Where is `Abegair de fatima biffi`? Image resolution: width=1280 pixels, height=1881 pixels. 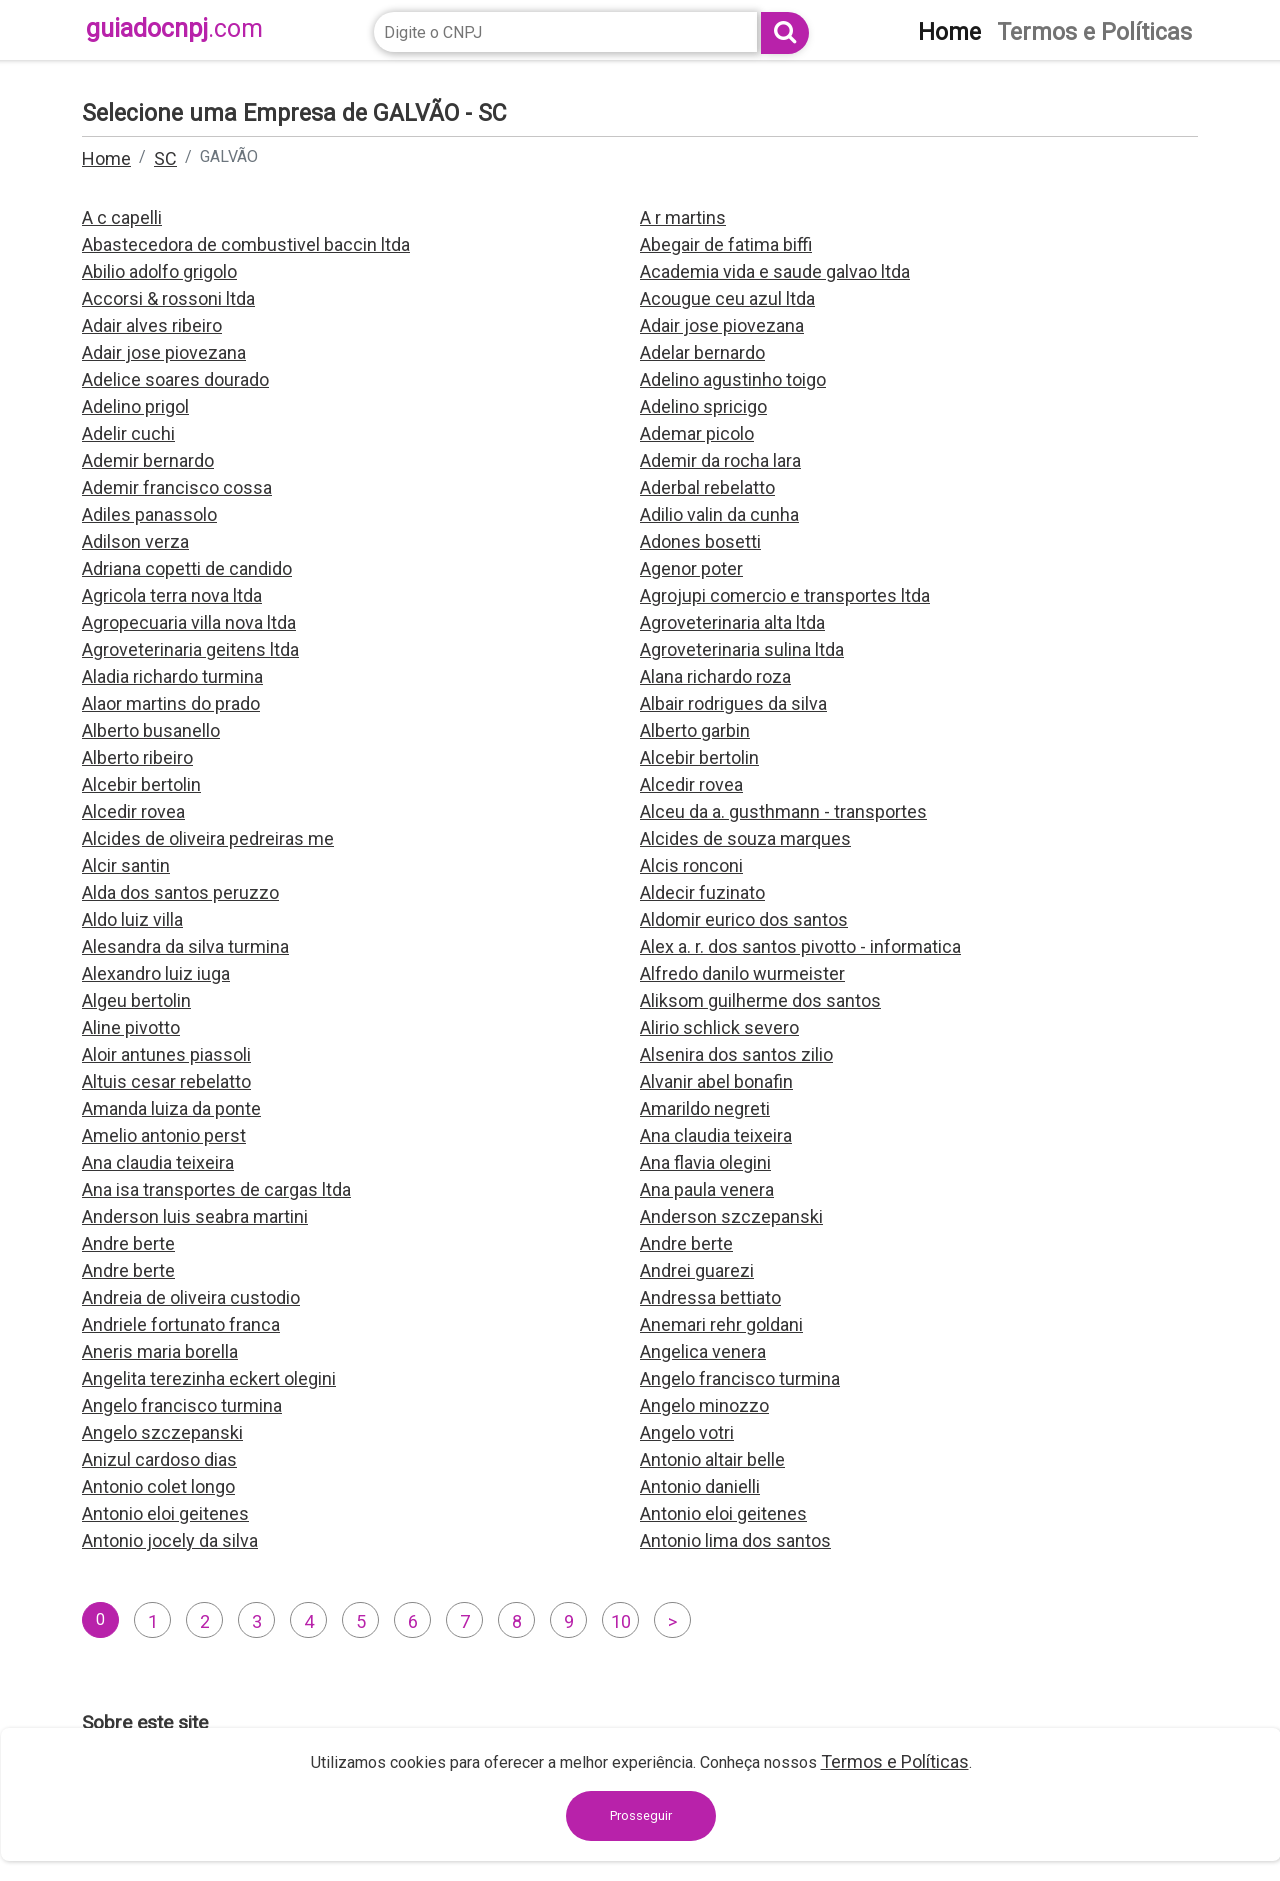 Abegair de fatima biffi is located at coordinates (726, 244).